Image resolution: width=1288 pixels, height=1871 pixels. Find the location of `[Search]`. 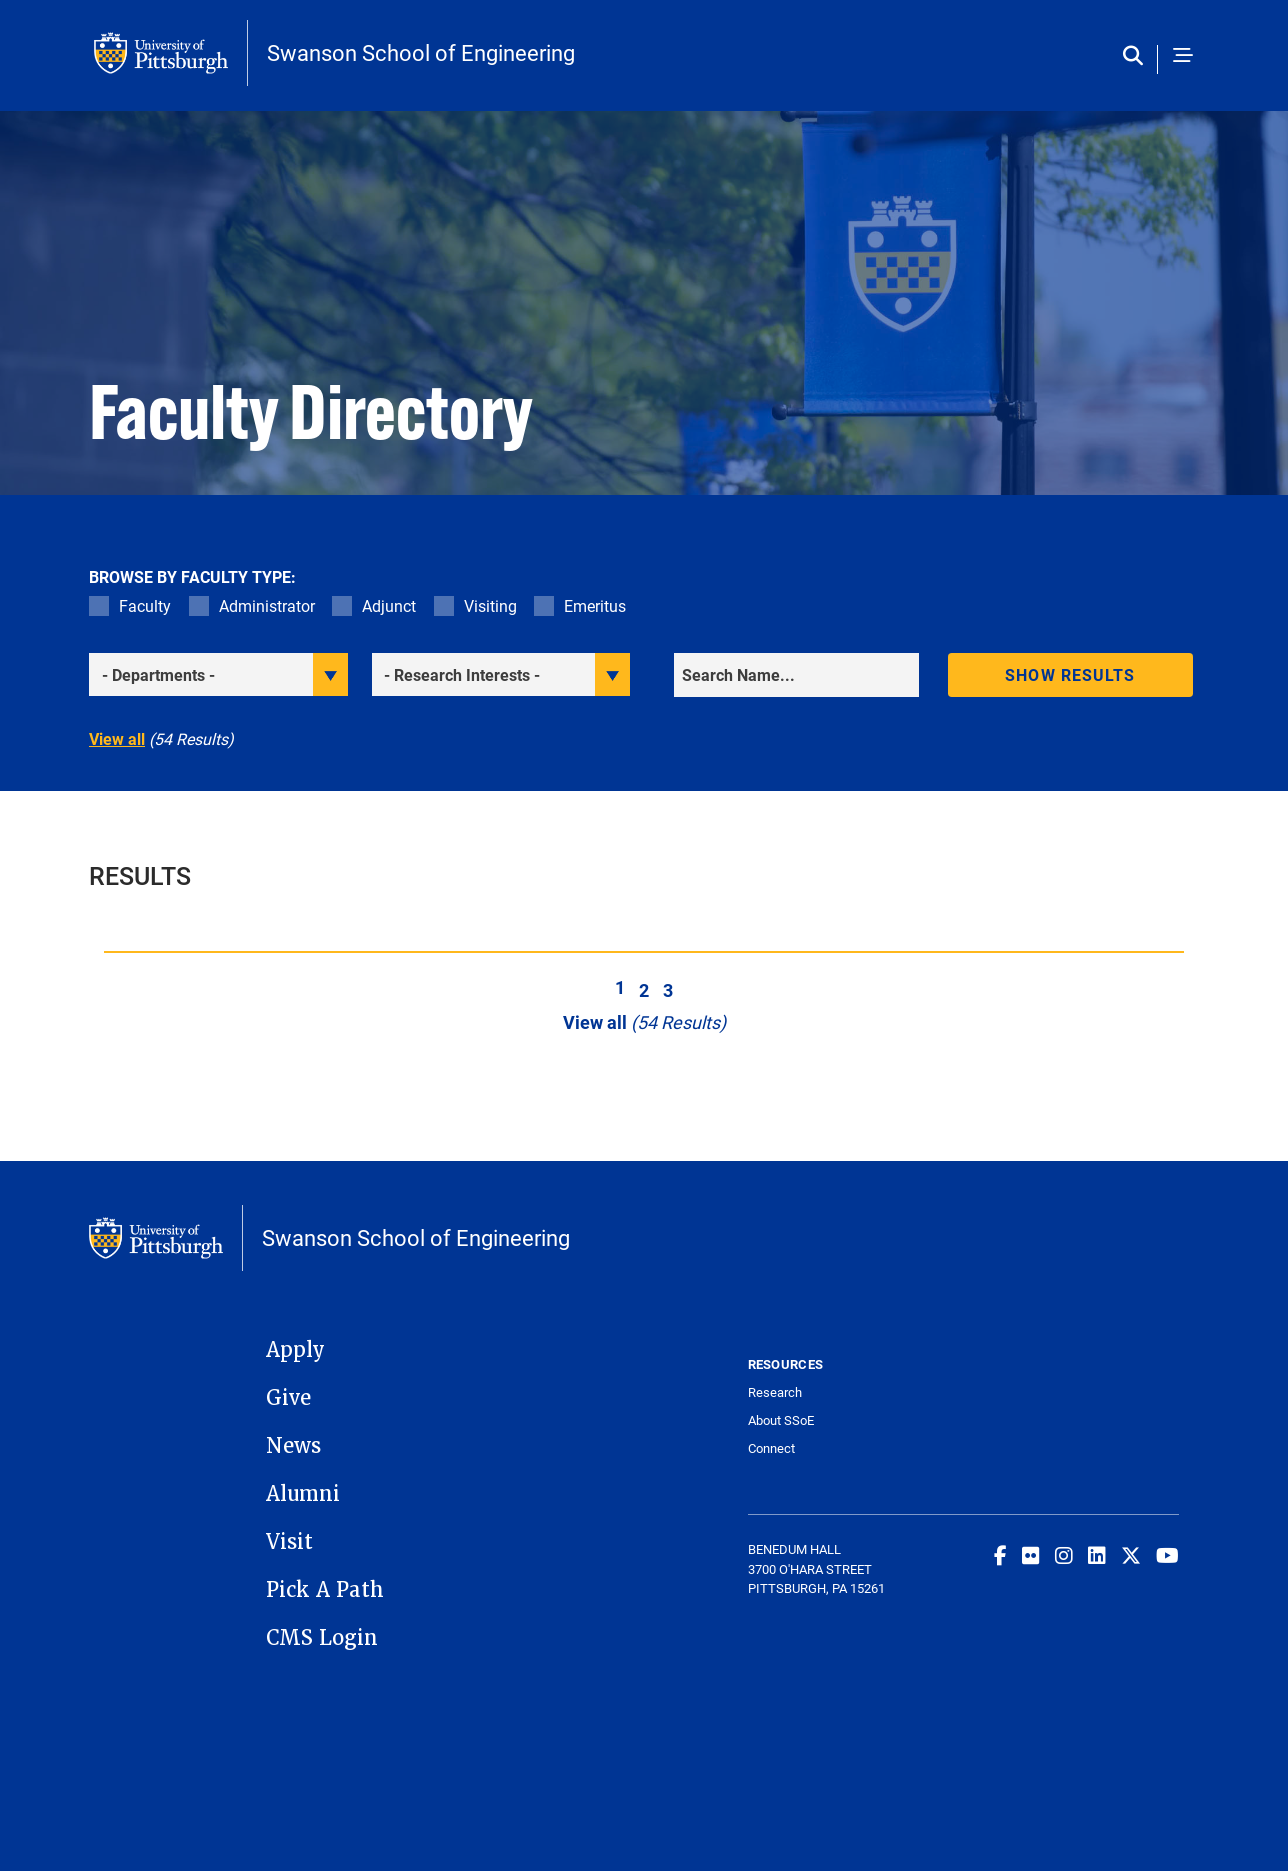

[Search] is located at coordinates (796, 675).